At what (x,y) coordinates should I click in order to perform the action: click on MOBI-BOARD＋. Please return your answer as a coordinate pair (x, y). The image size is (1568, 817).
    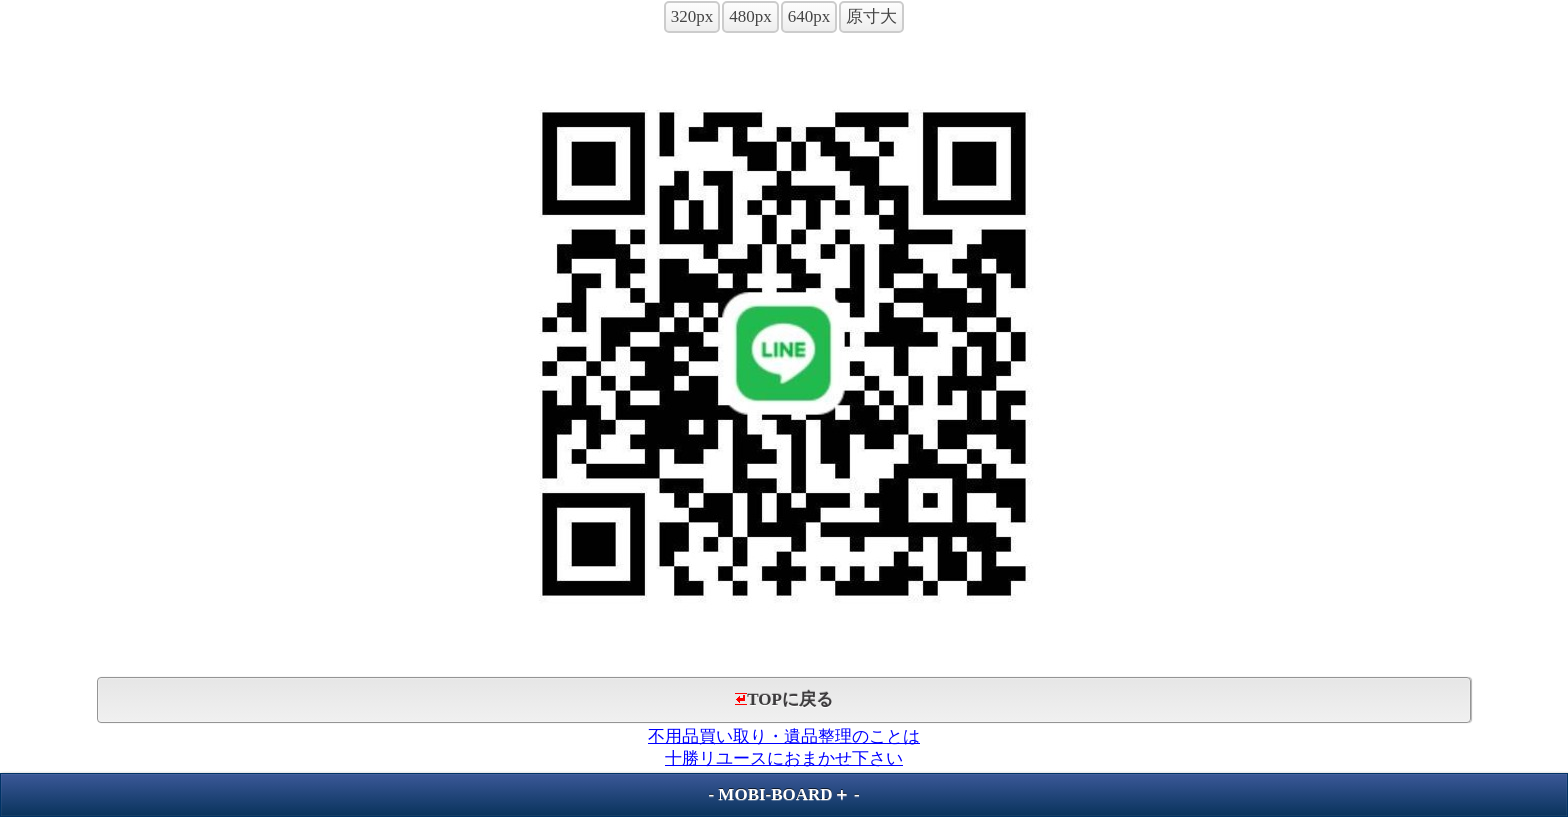
    Looking at the image, I should click on (783, 794).